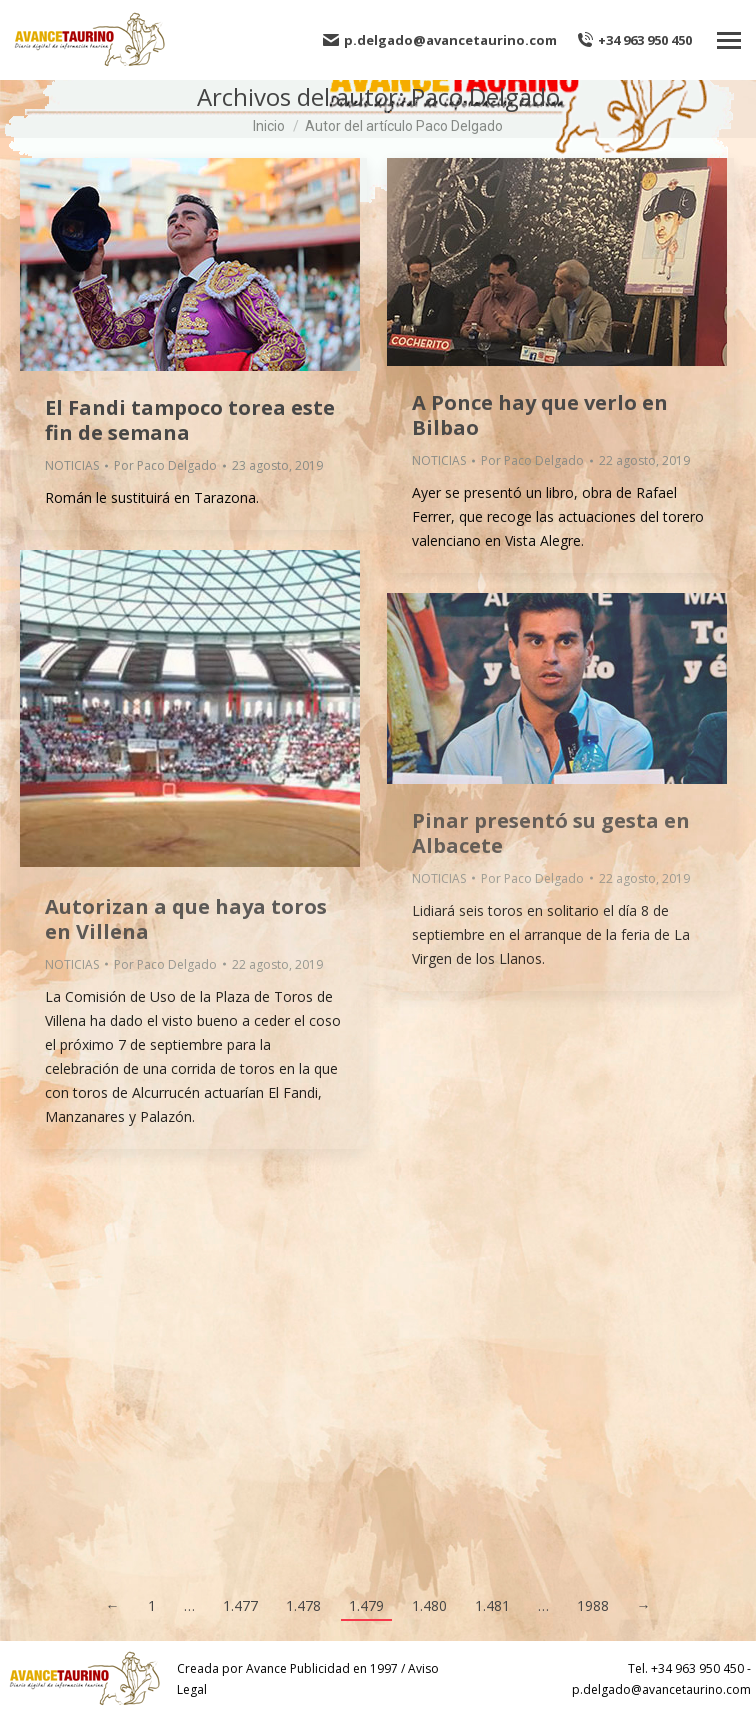  What do you see at coordinates (485, 96) in the screenshot?
I see `Paco Delgado` at bounding box center [485, 96].